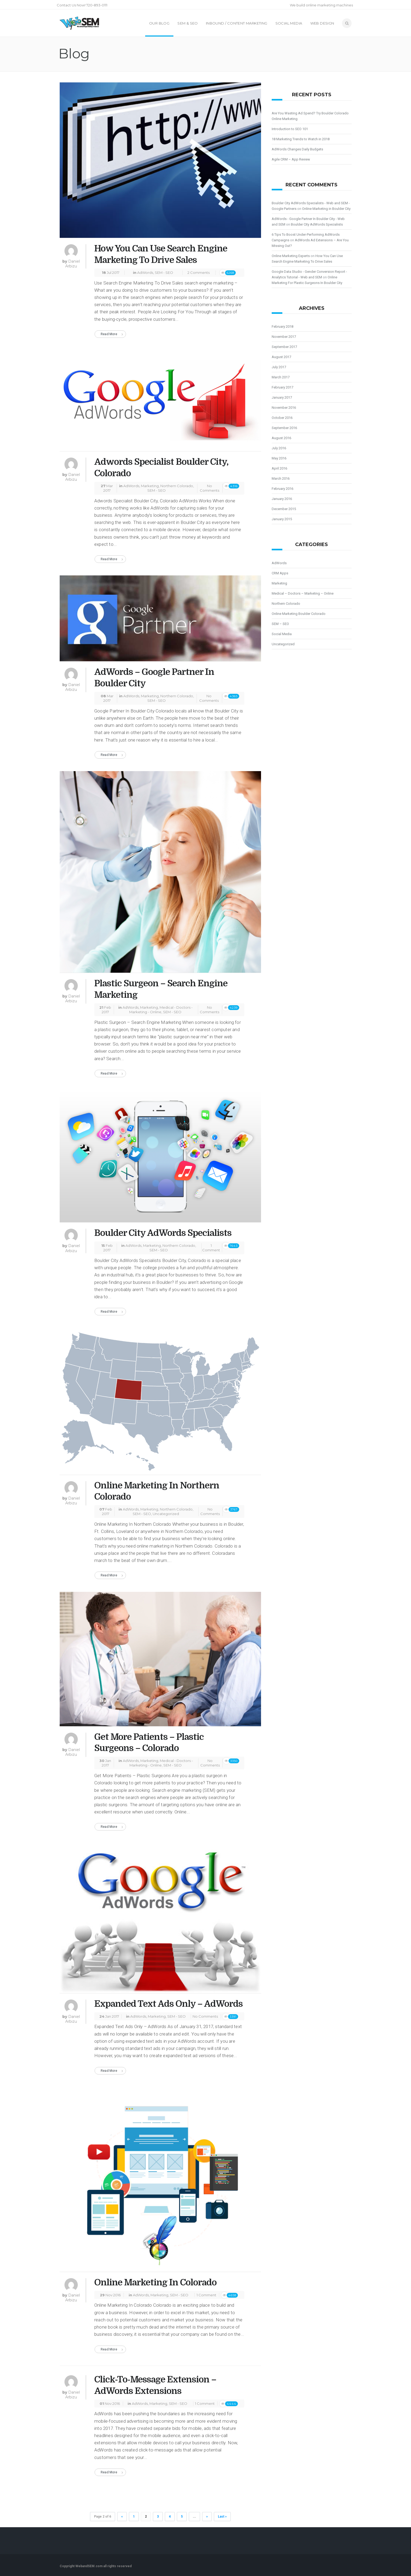 The image size is (411, 2576). I want to click on SEM – SEO, so click(280, 624).